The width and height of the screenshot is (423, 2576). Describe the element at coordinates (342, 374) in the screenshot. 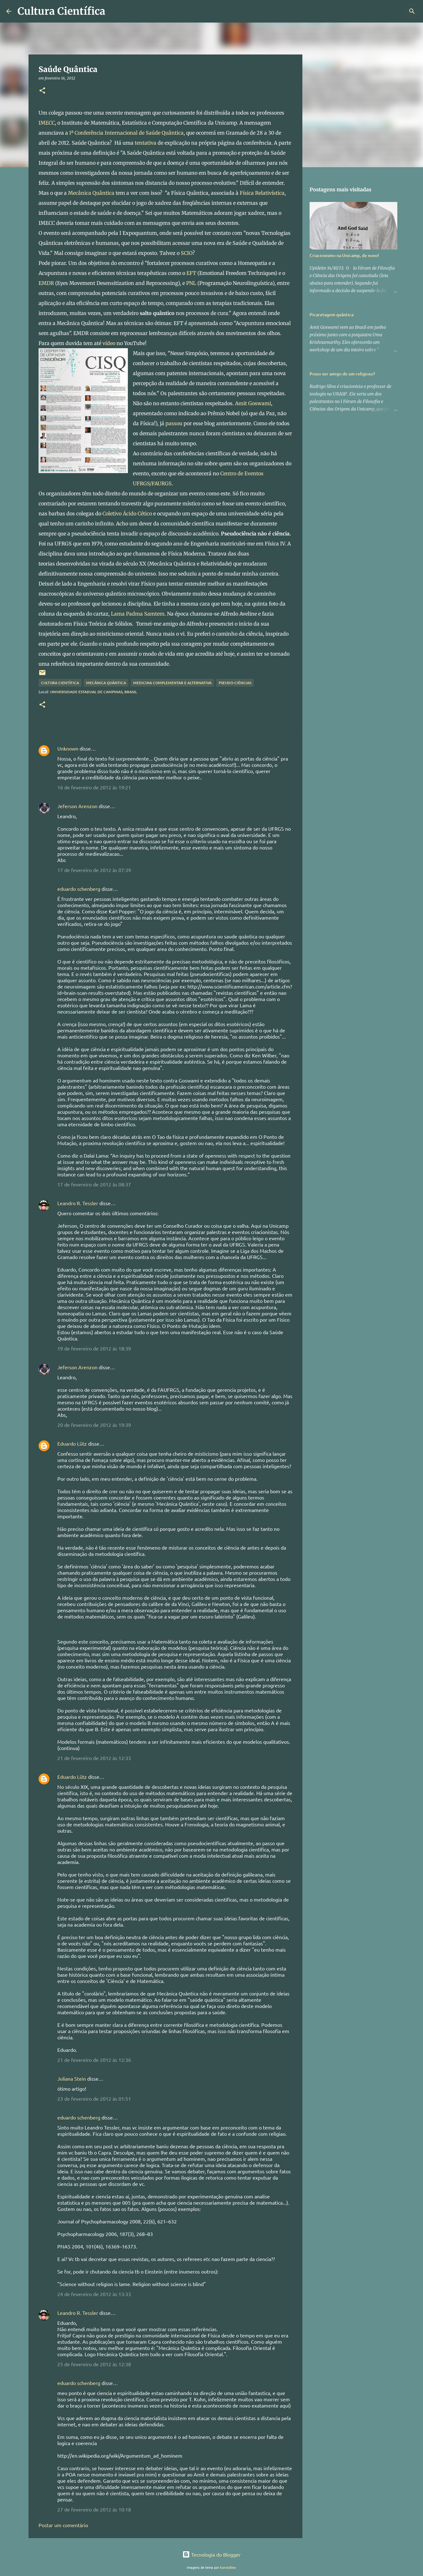

I see `Posso ser amigo de um religioso?` at that location.